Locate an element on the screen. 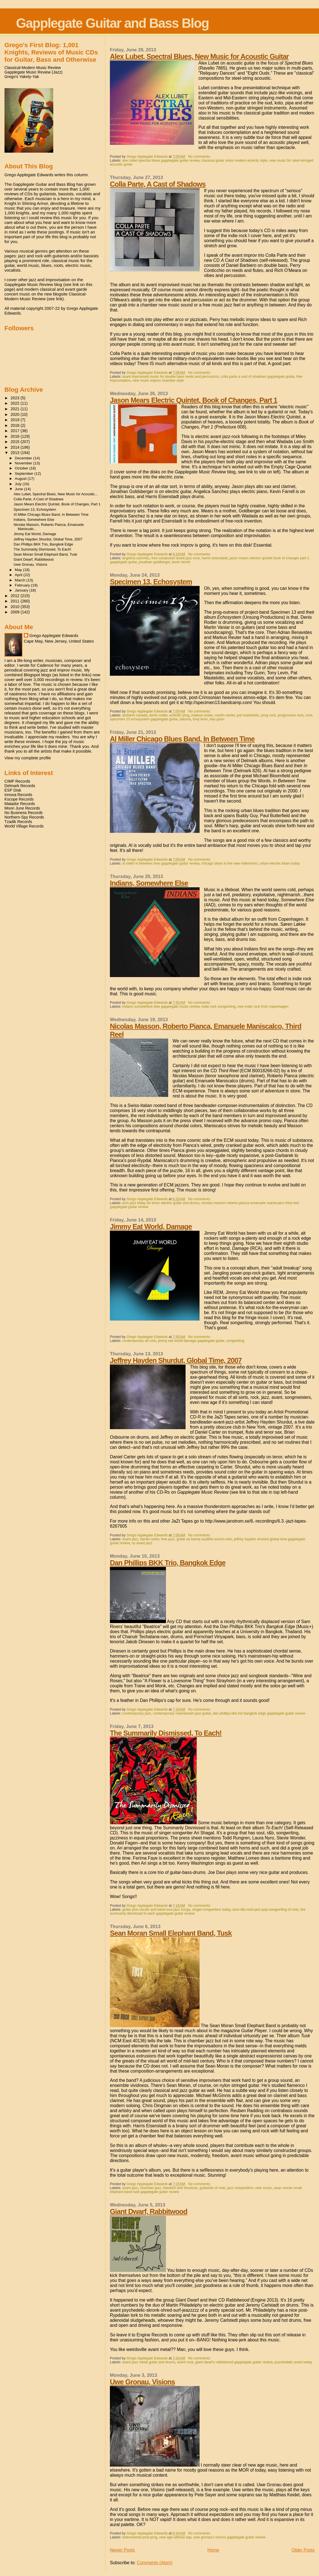 The height and width of the screenshot is (2576, 319). Older Posts is located at coordinates (303, 2550).